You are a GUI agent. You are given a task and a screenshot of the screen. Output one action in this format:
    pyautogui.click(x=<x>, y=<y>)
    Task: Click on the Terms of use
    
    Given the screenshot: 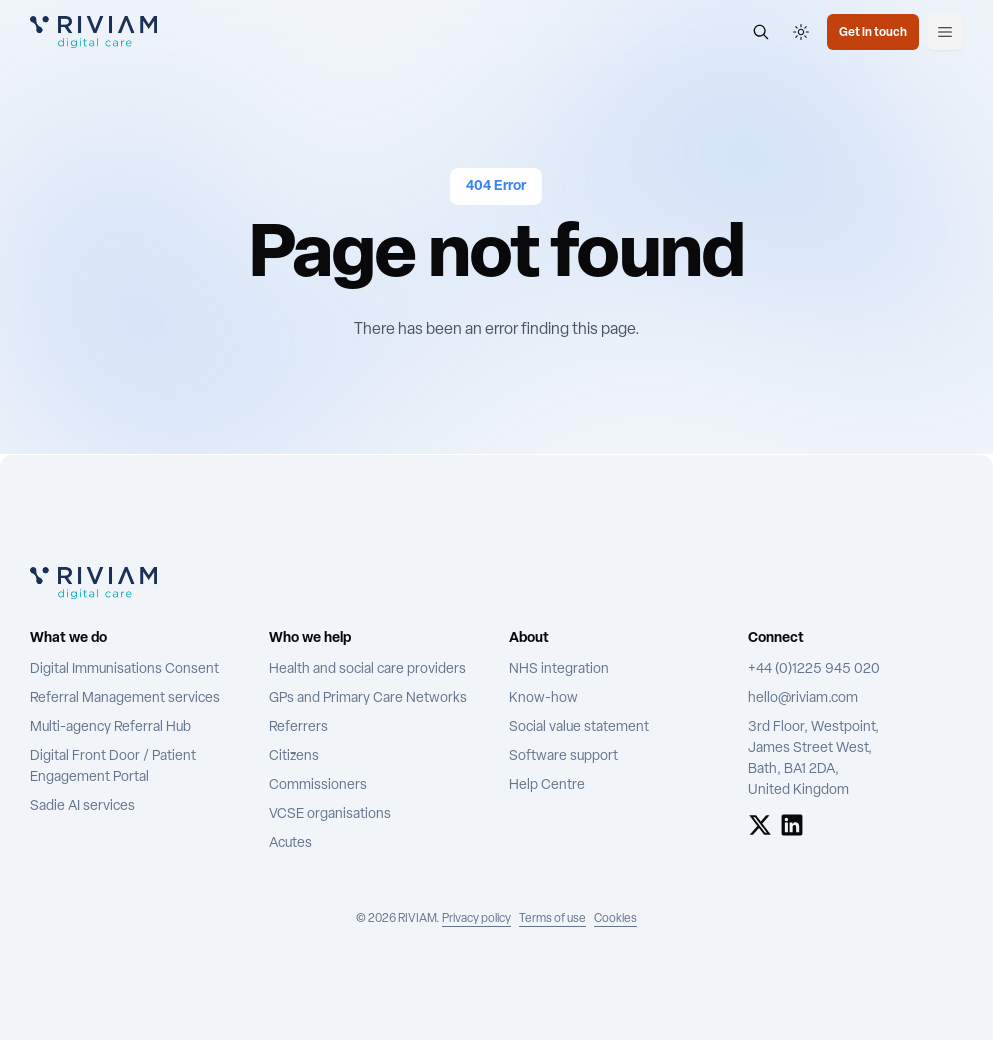 What is the action you would take?
    pyautogui.click(x=552, y=919)
    